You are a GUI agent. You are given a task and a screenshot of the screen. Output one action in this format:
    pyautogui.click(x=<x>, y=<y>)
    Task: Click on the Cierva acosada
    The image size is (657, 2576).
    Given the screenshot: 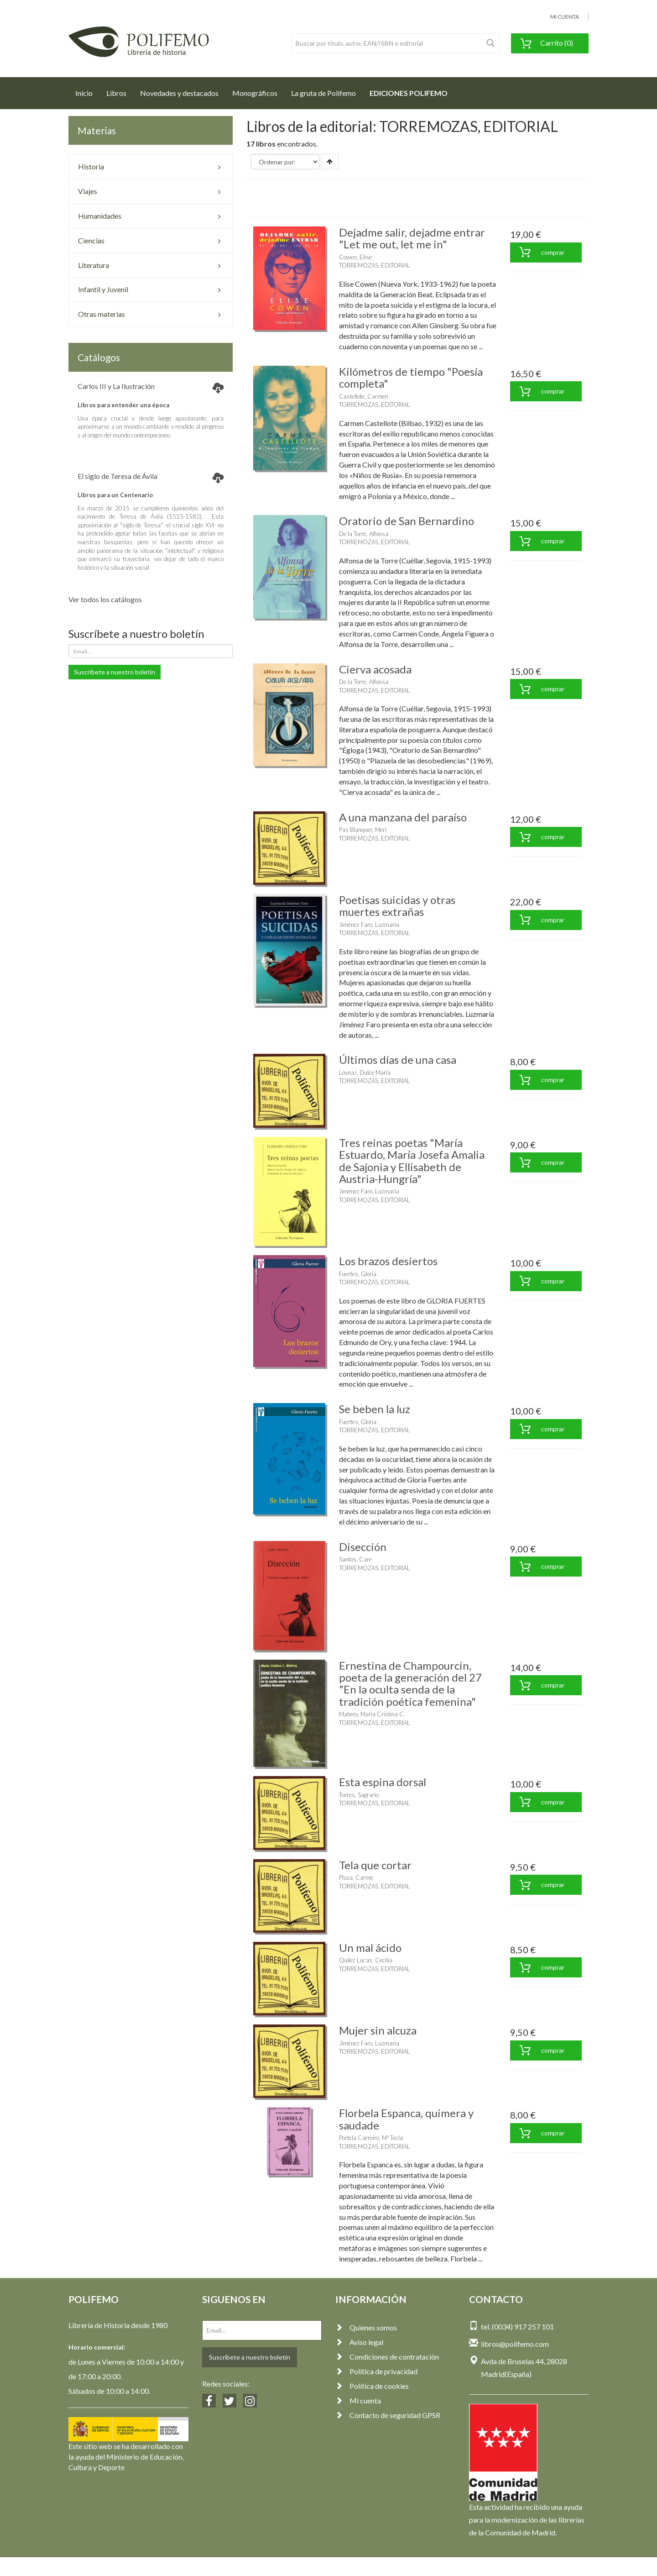 What is the action you would take?
    pyautogui.click(x=375, y=669)
    